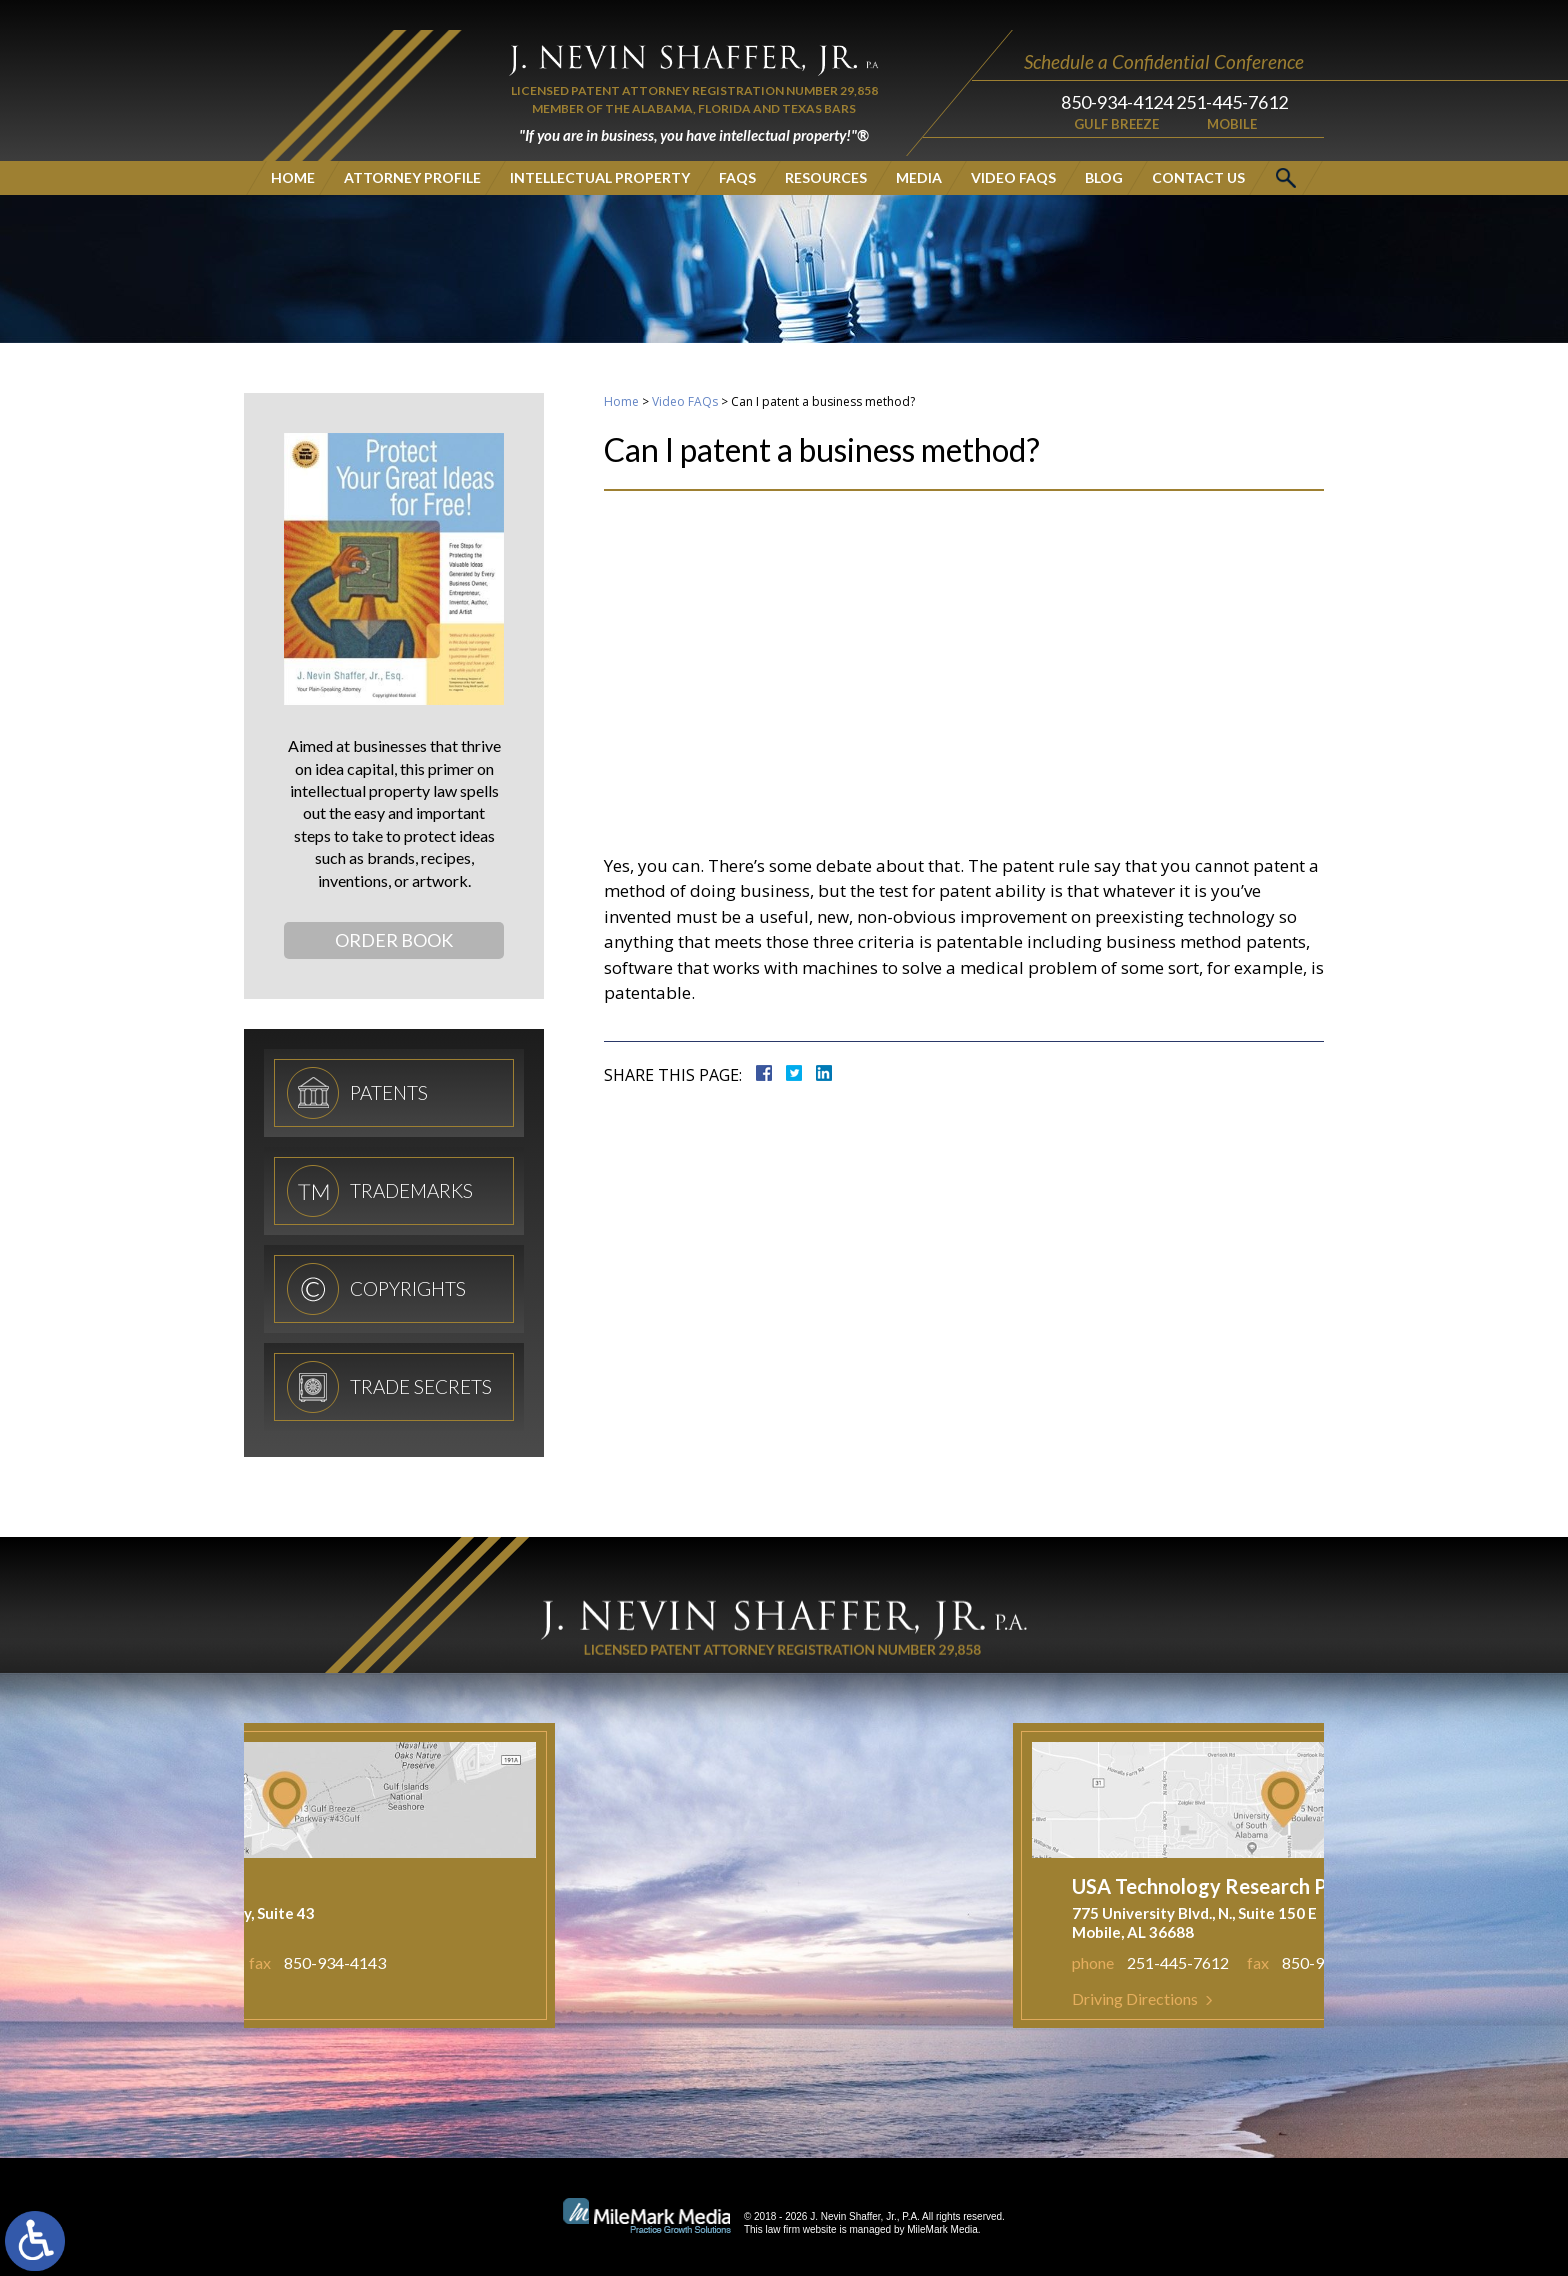 This screenshot has width=1568, height=2276. What do you see at coordinates (394, 940) in the screenshot?
I see `Order Book` at bounding box center [394, 940].